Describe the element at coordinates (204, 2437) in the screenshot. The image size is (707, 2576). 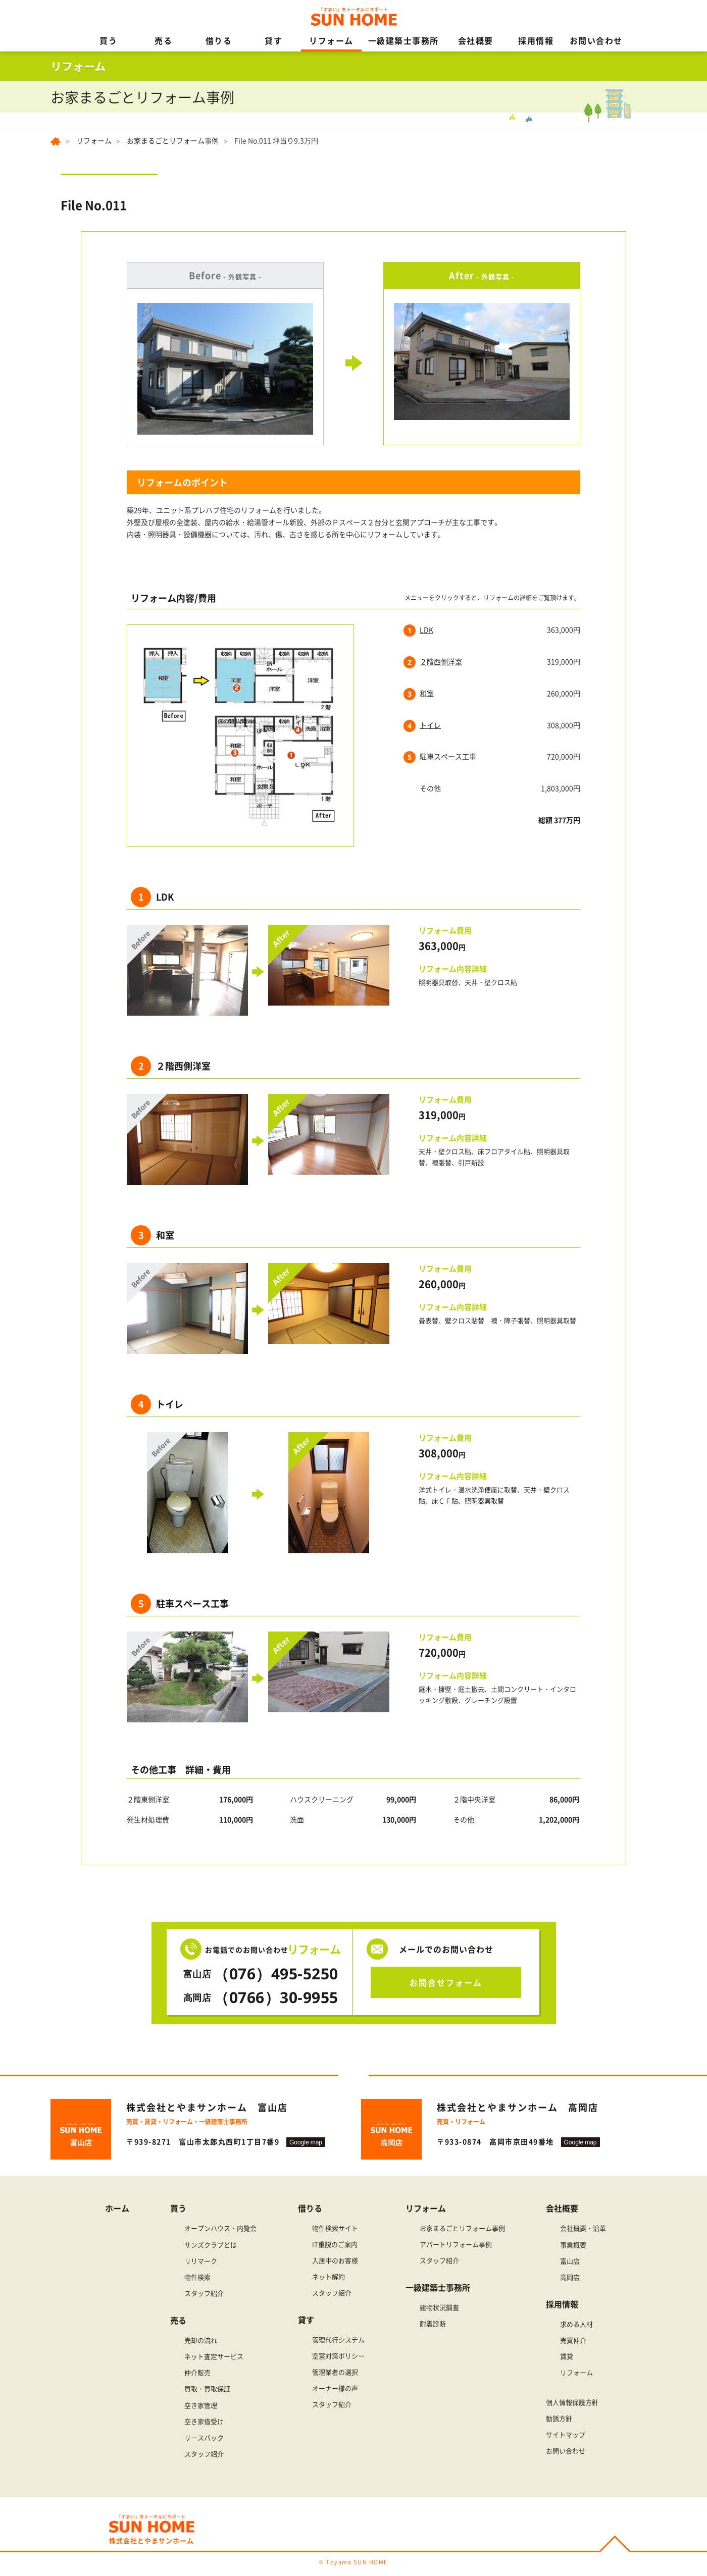
I see `リースバック` at that location.